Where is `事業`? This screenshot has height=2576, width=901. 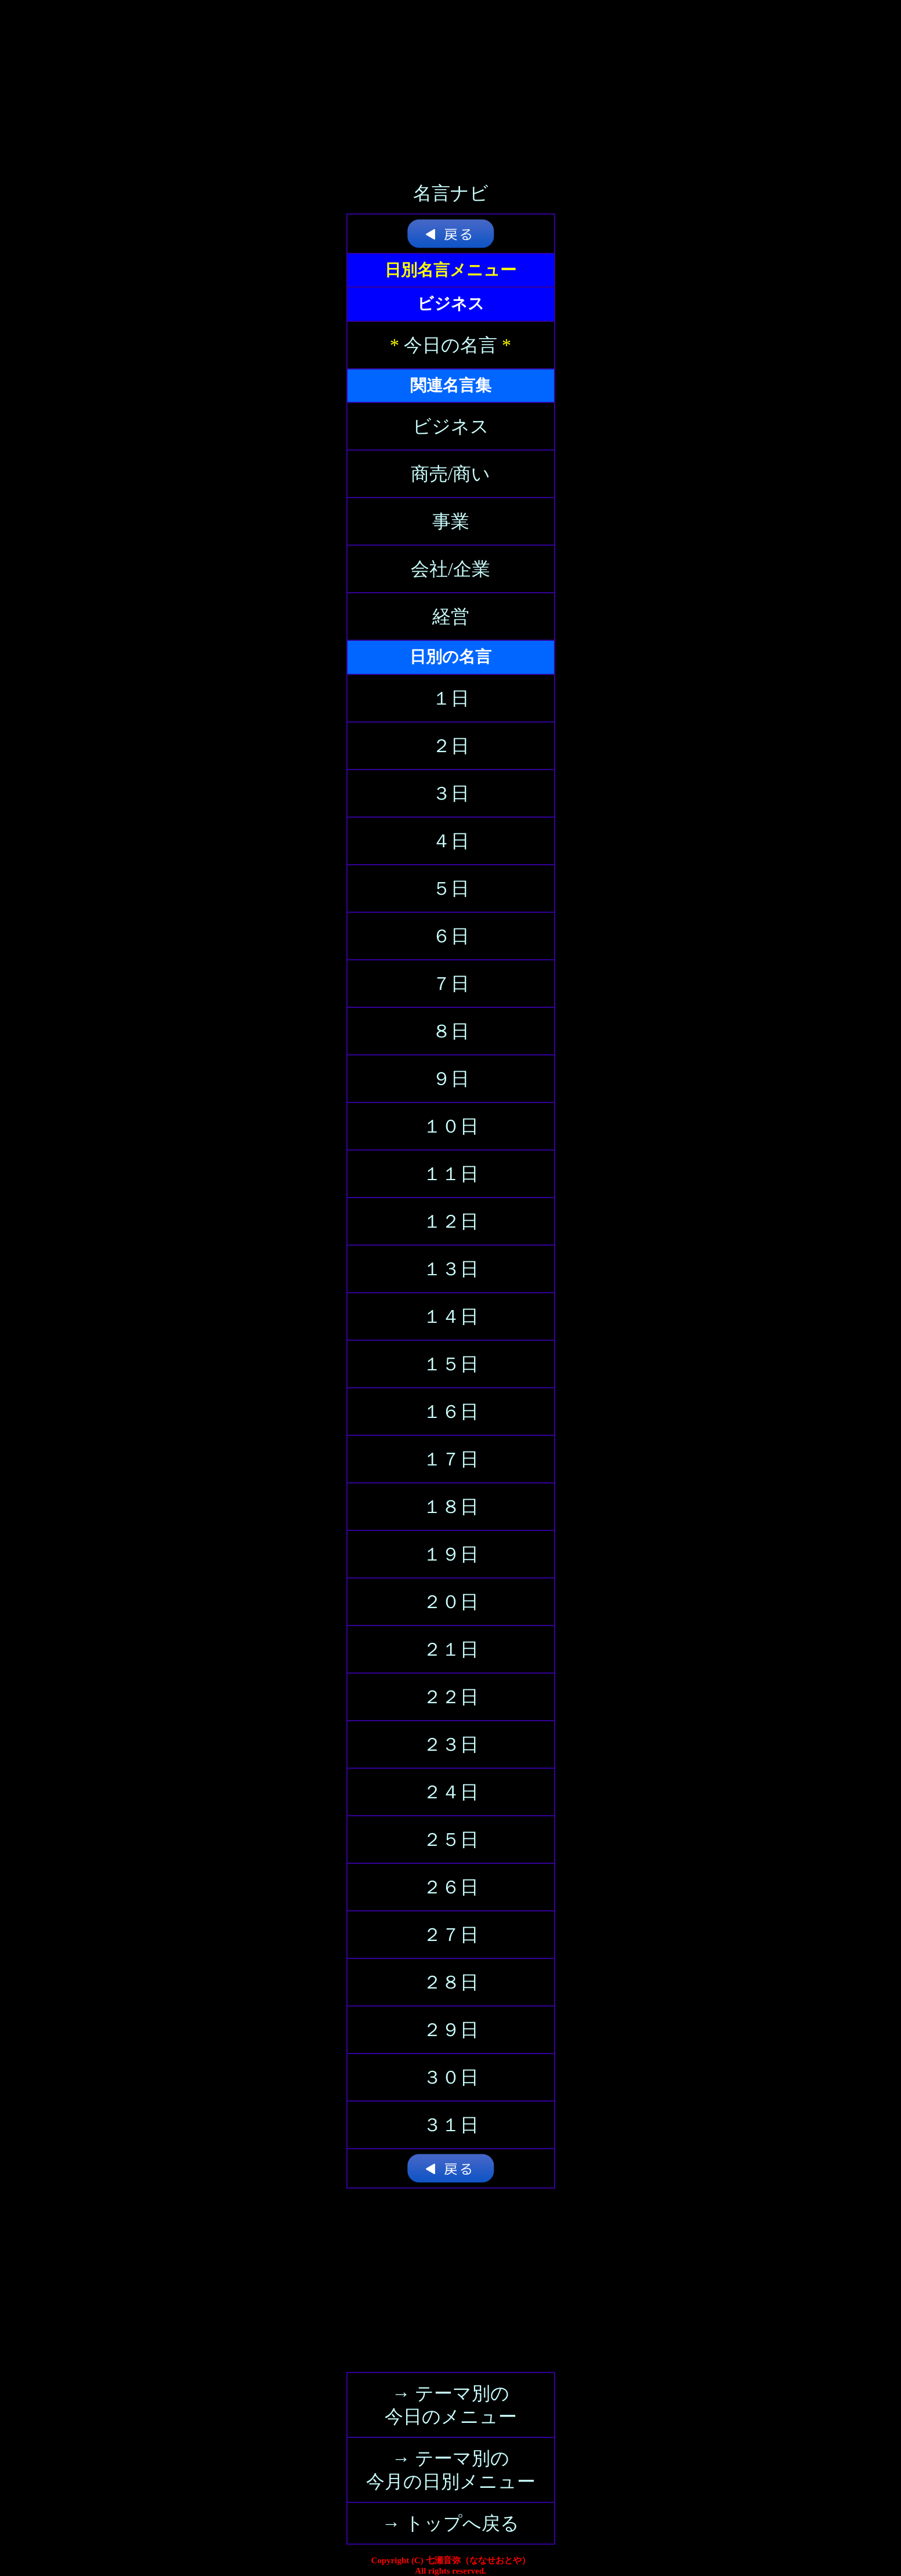
事業 is located at coordinates (450, 521).